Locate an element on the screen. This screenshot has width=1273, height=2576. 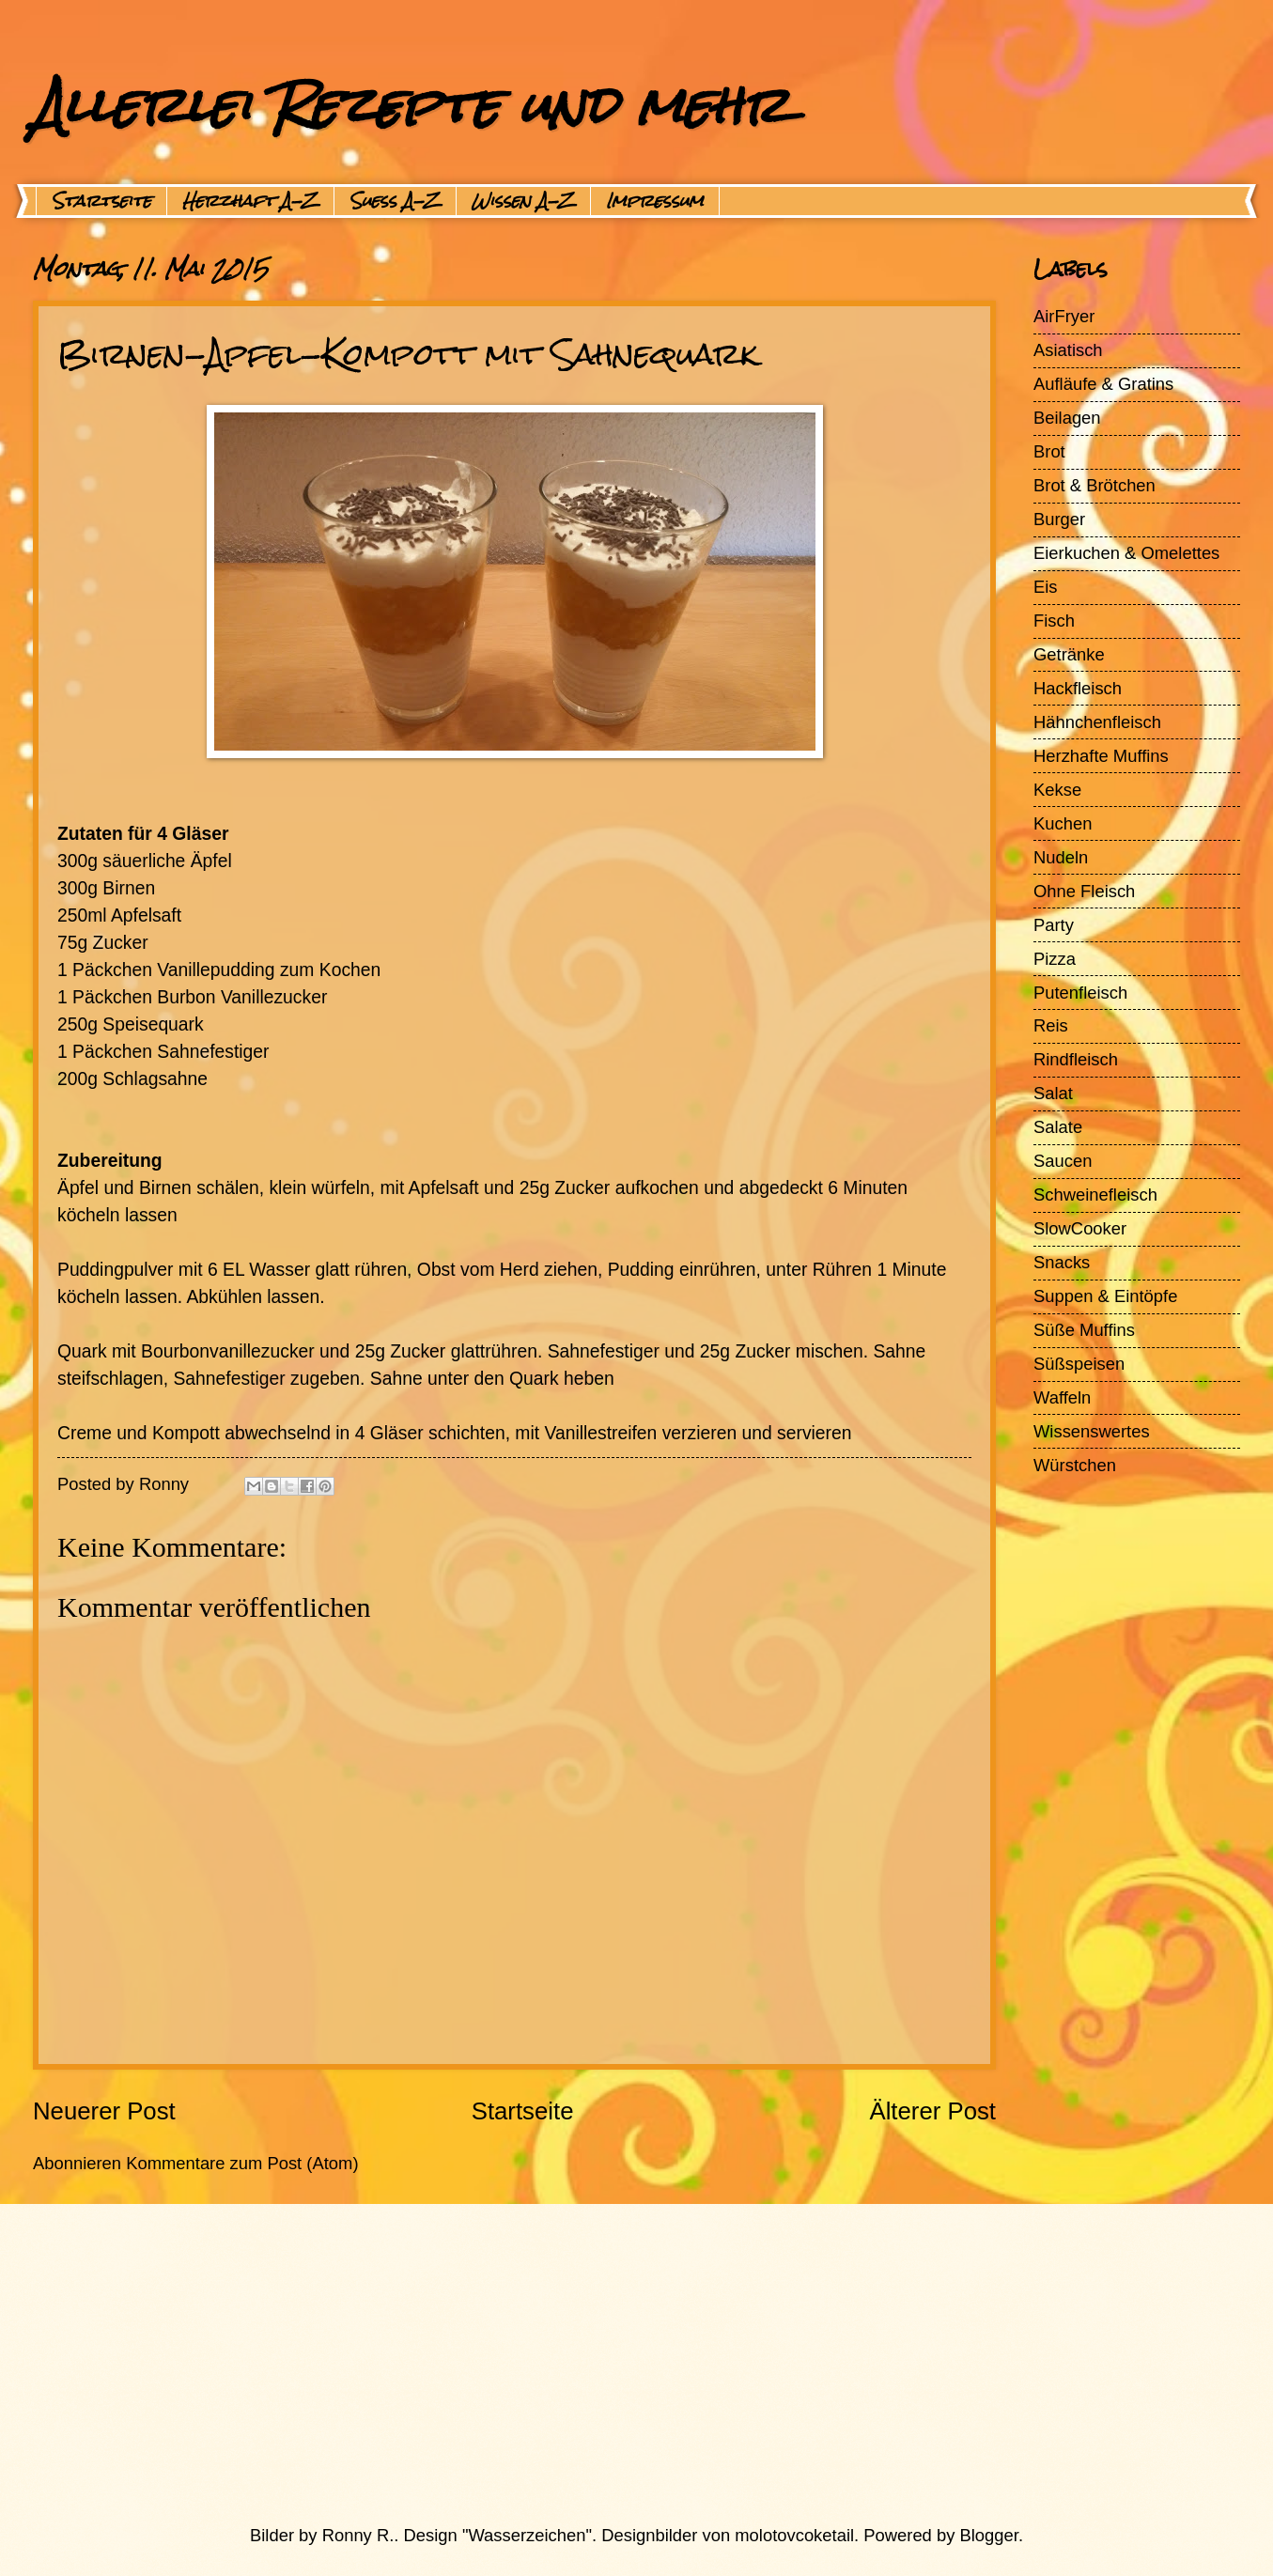
Salat is located at coordinates (1053, 1093).